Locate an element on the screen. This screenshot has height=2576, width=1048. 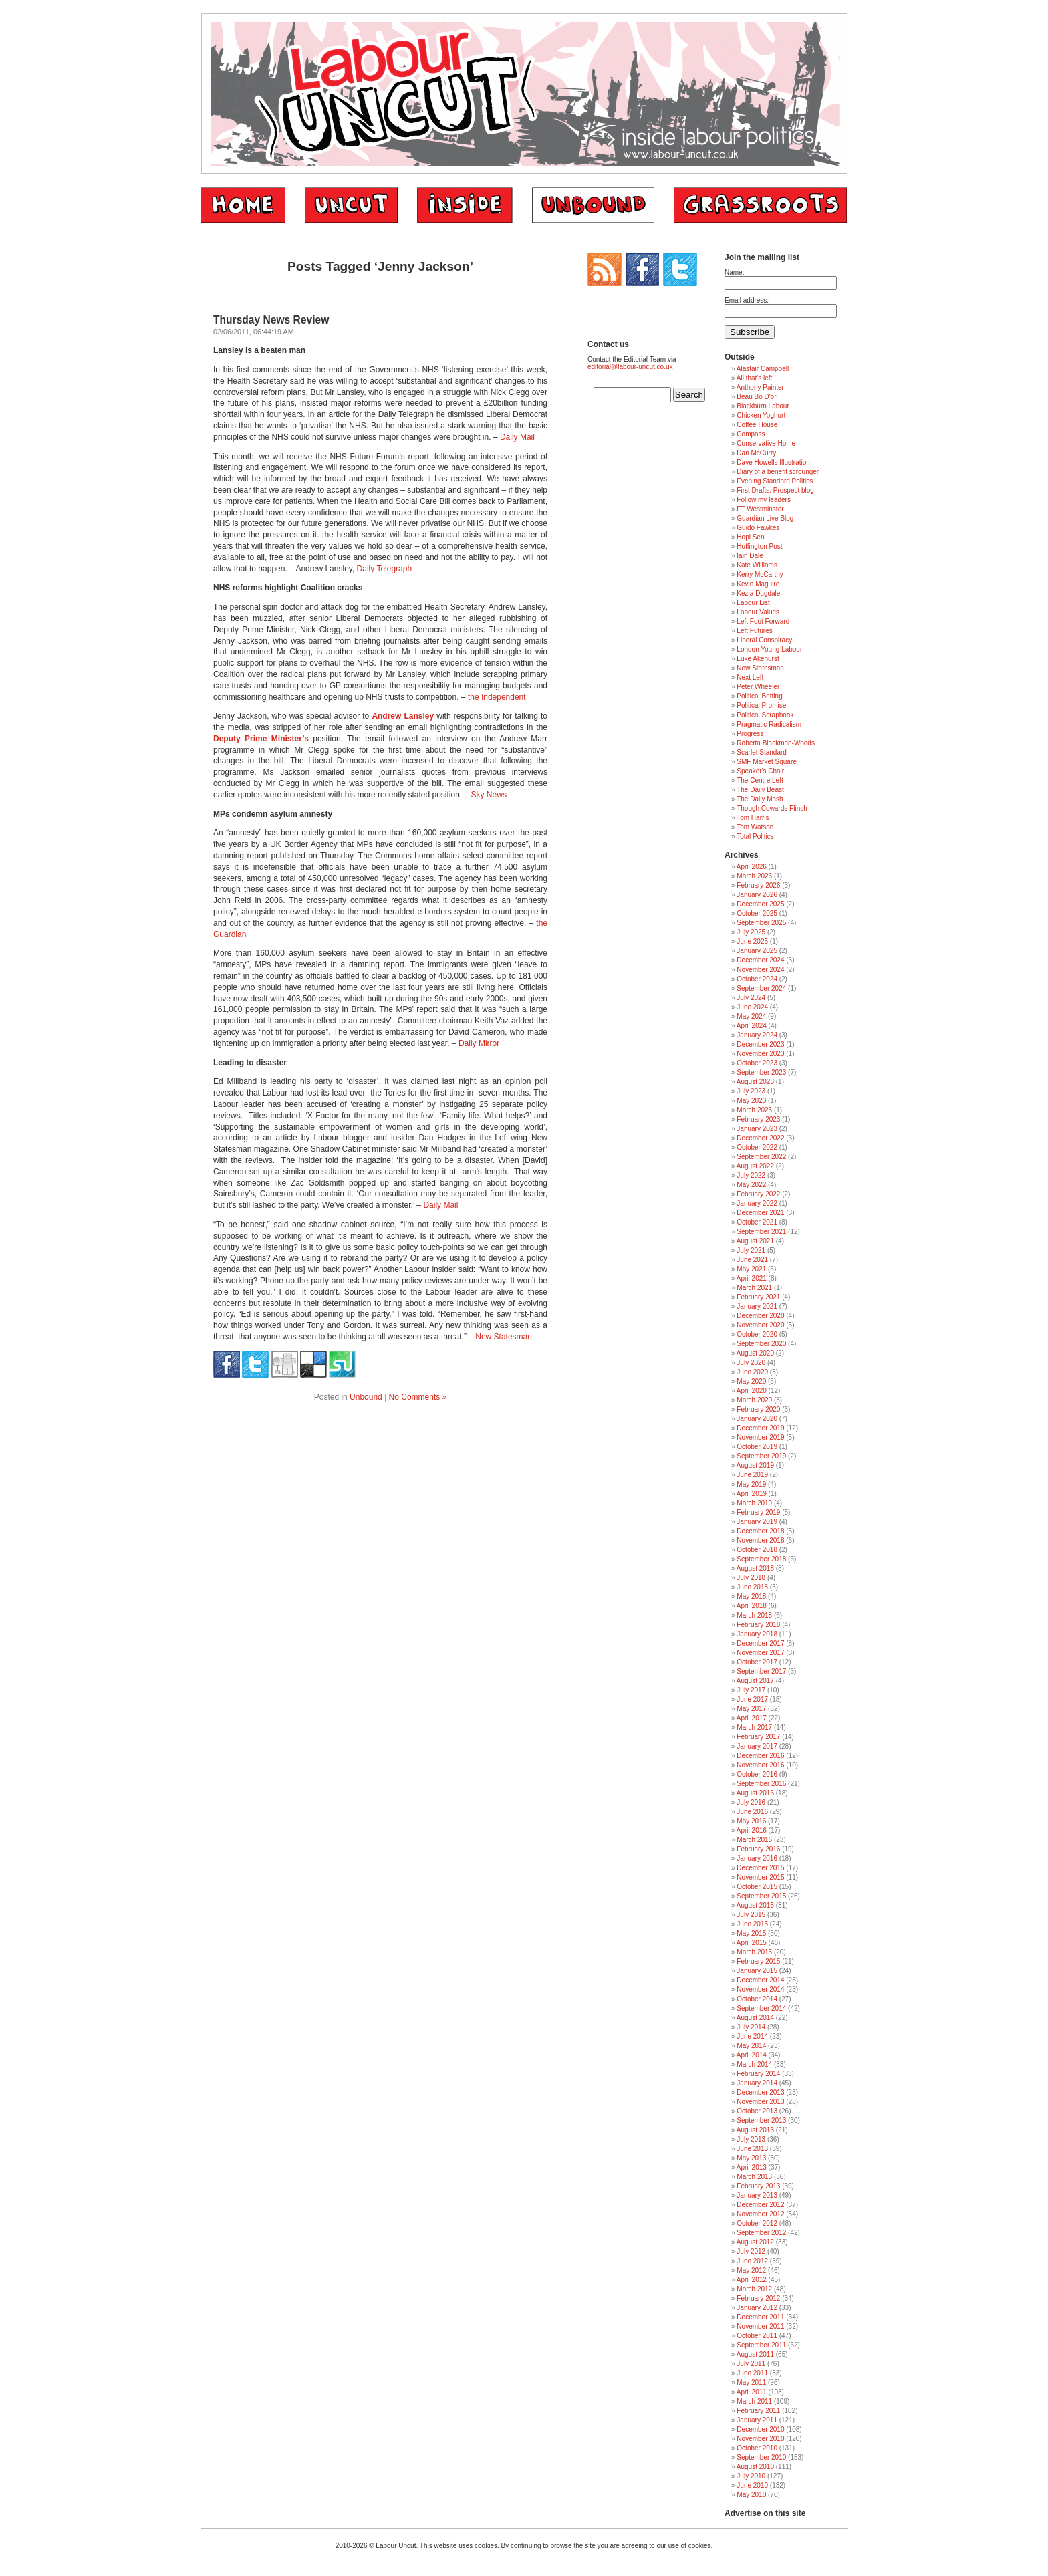
The Daily Beast is located at coordinates (760, 789).